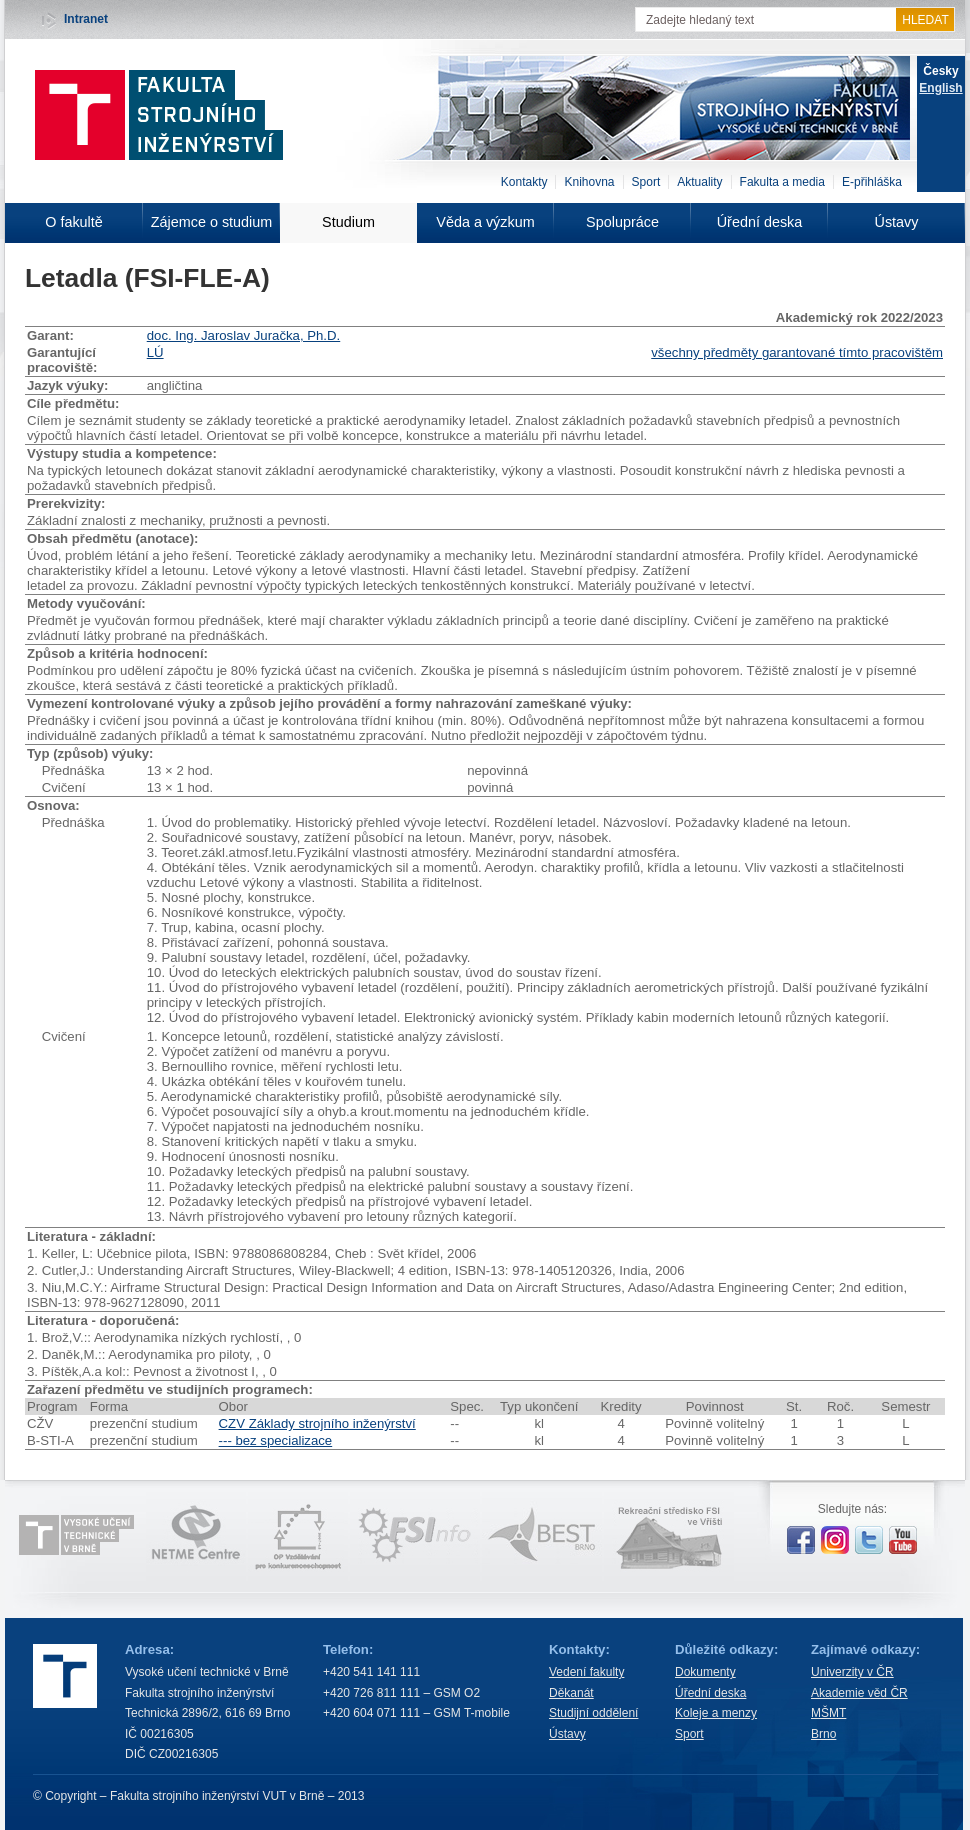 This screenshot has width=970, height=1830. I want to click on doc. Ing. Jaroslav Juračka, Ph.D., so click(244, 335).